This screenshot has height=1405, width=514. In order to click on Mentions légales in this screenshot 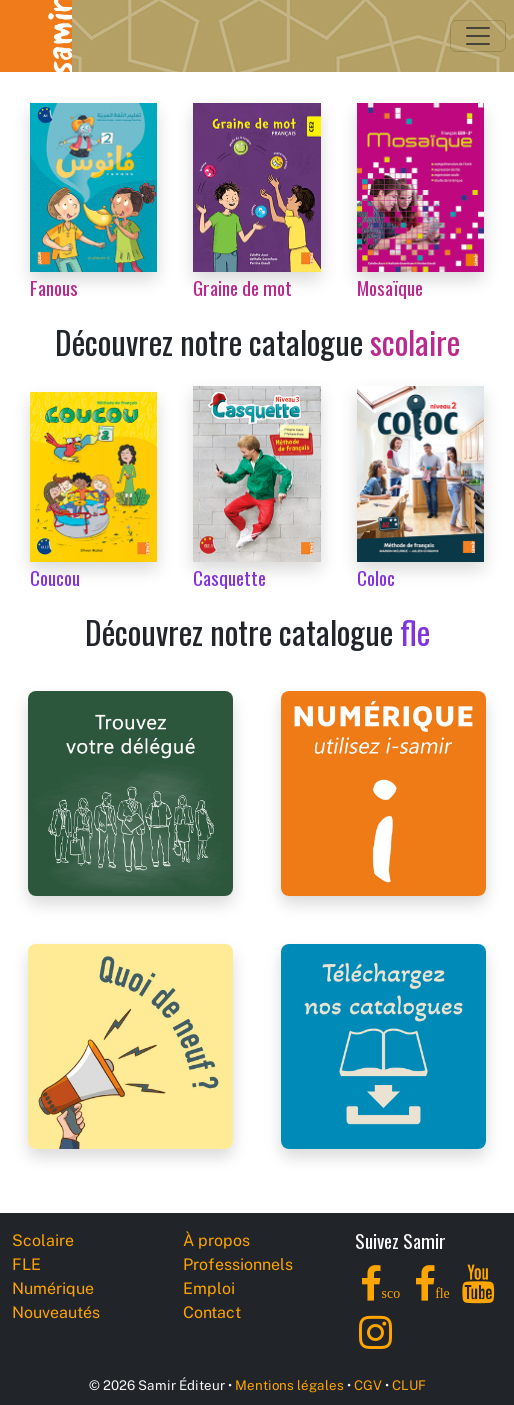, I will do `click(289, 1385)`.